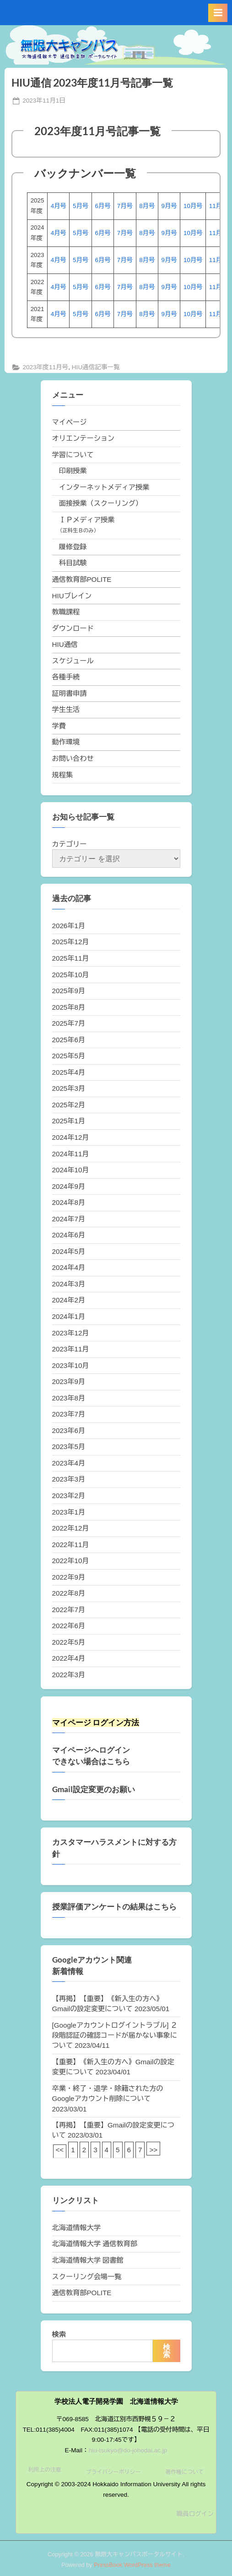 This screenshot has width=232, height=2576. What do you see at coordinates (104, 487) in the screenshot?
I see `インターネットメディア授業` at bounding box center [104, 487].